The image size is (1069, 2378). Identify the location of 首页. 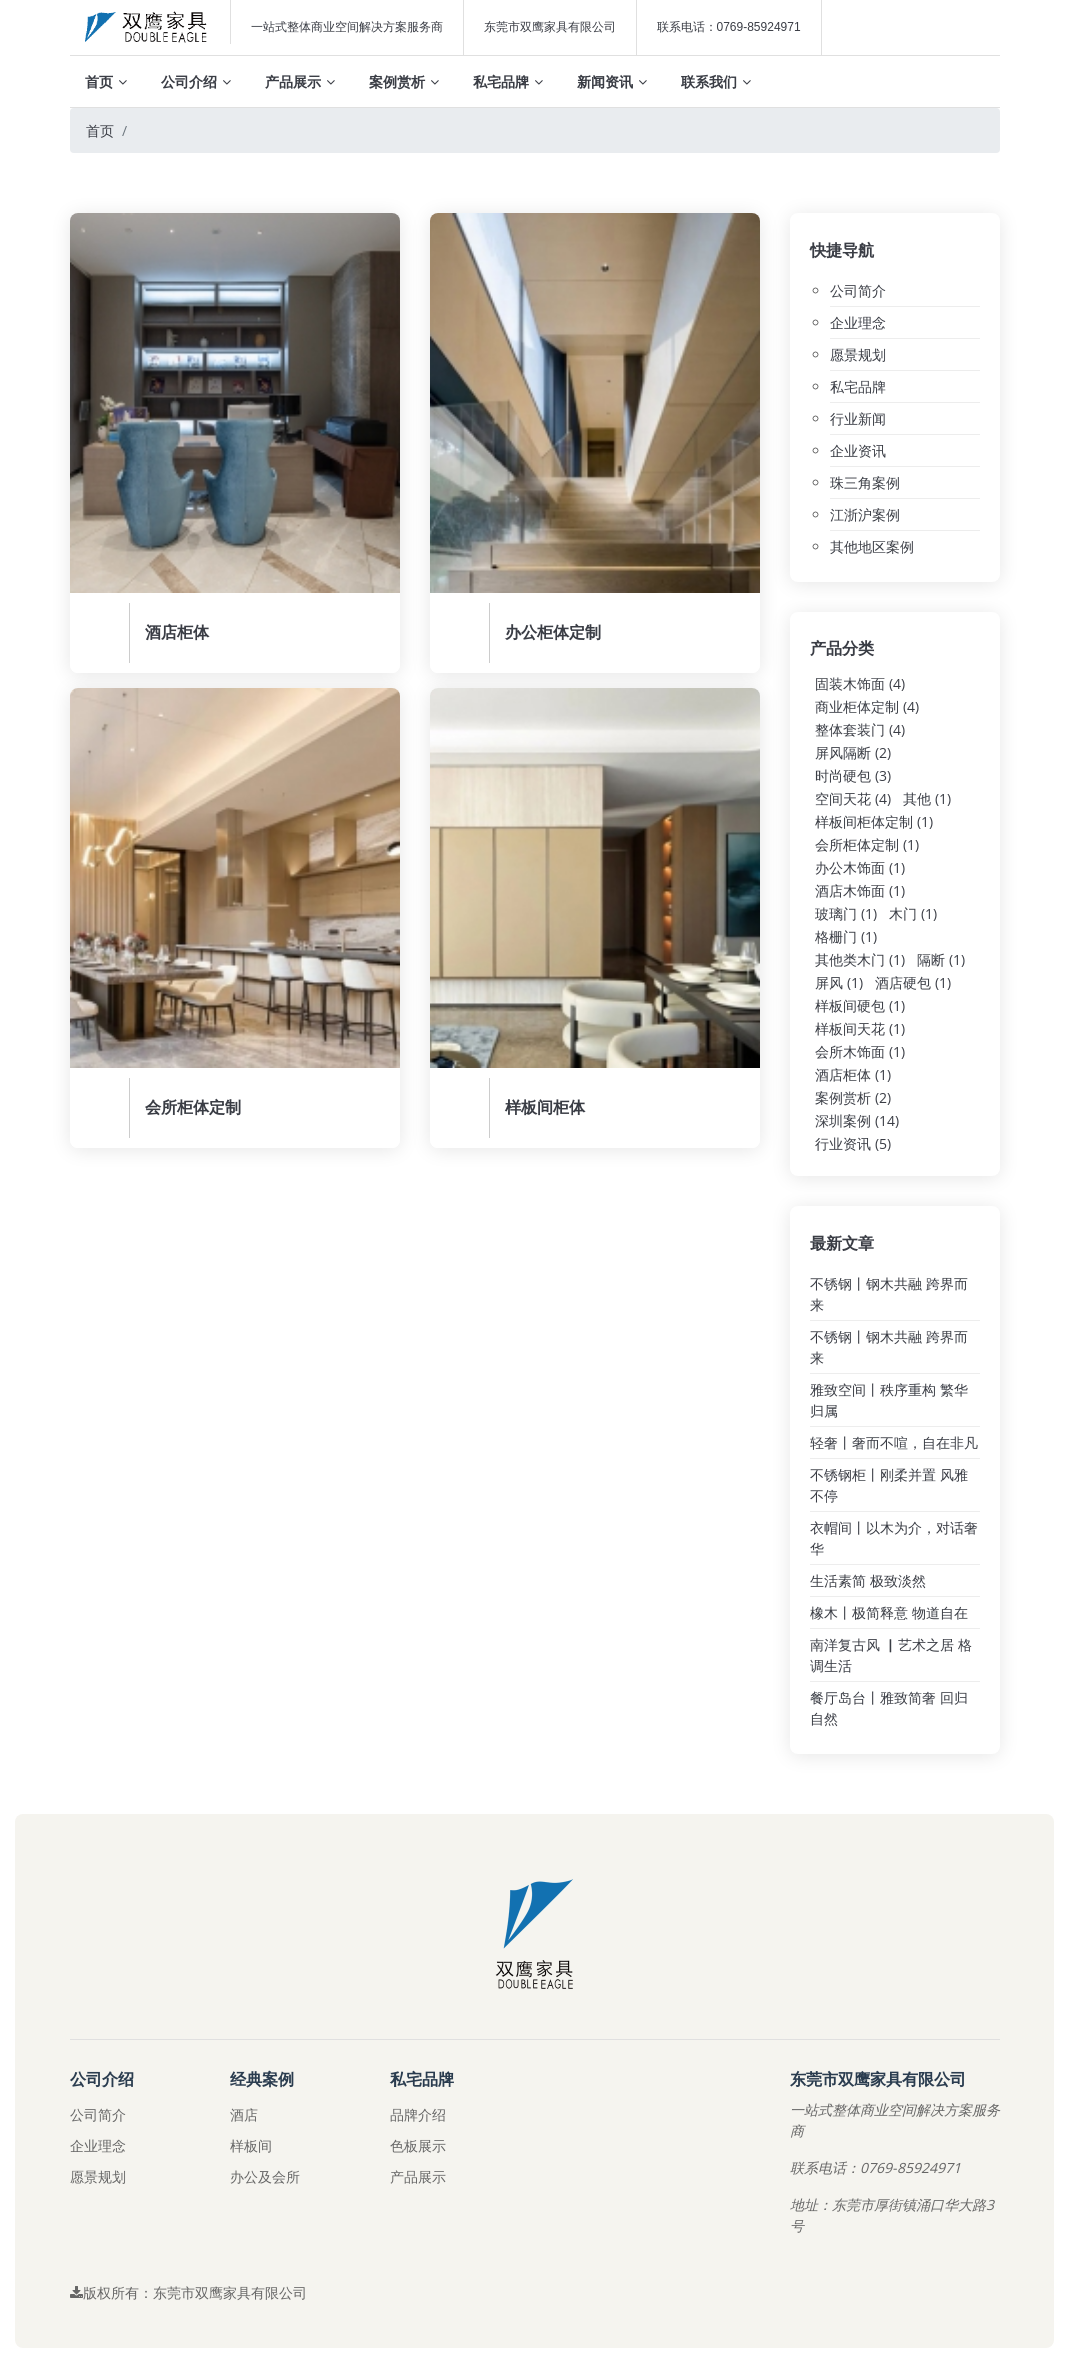
(106, 81).